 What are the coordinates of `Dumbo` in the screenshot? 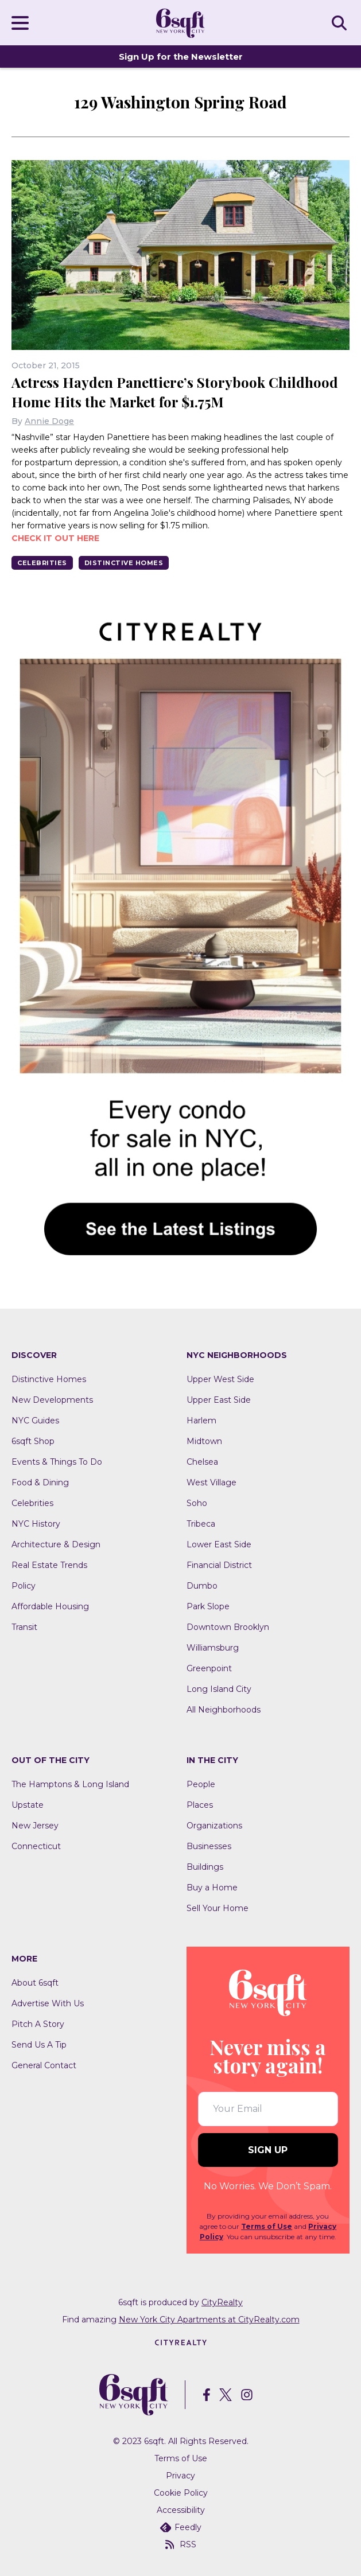 It's located at (202, 1586).